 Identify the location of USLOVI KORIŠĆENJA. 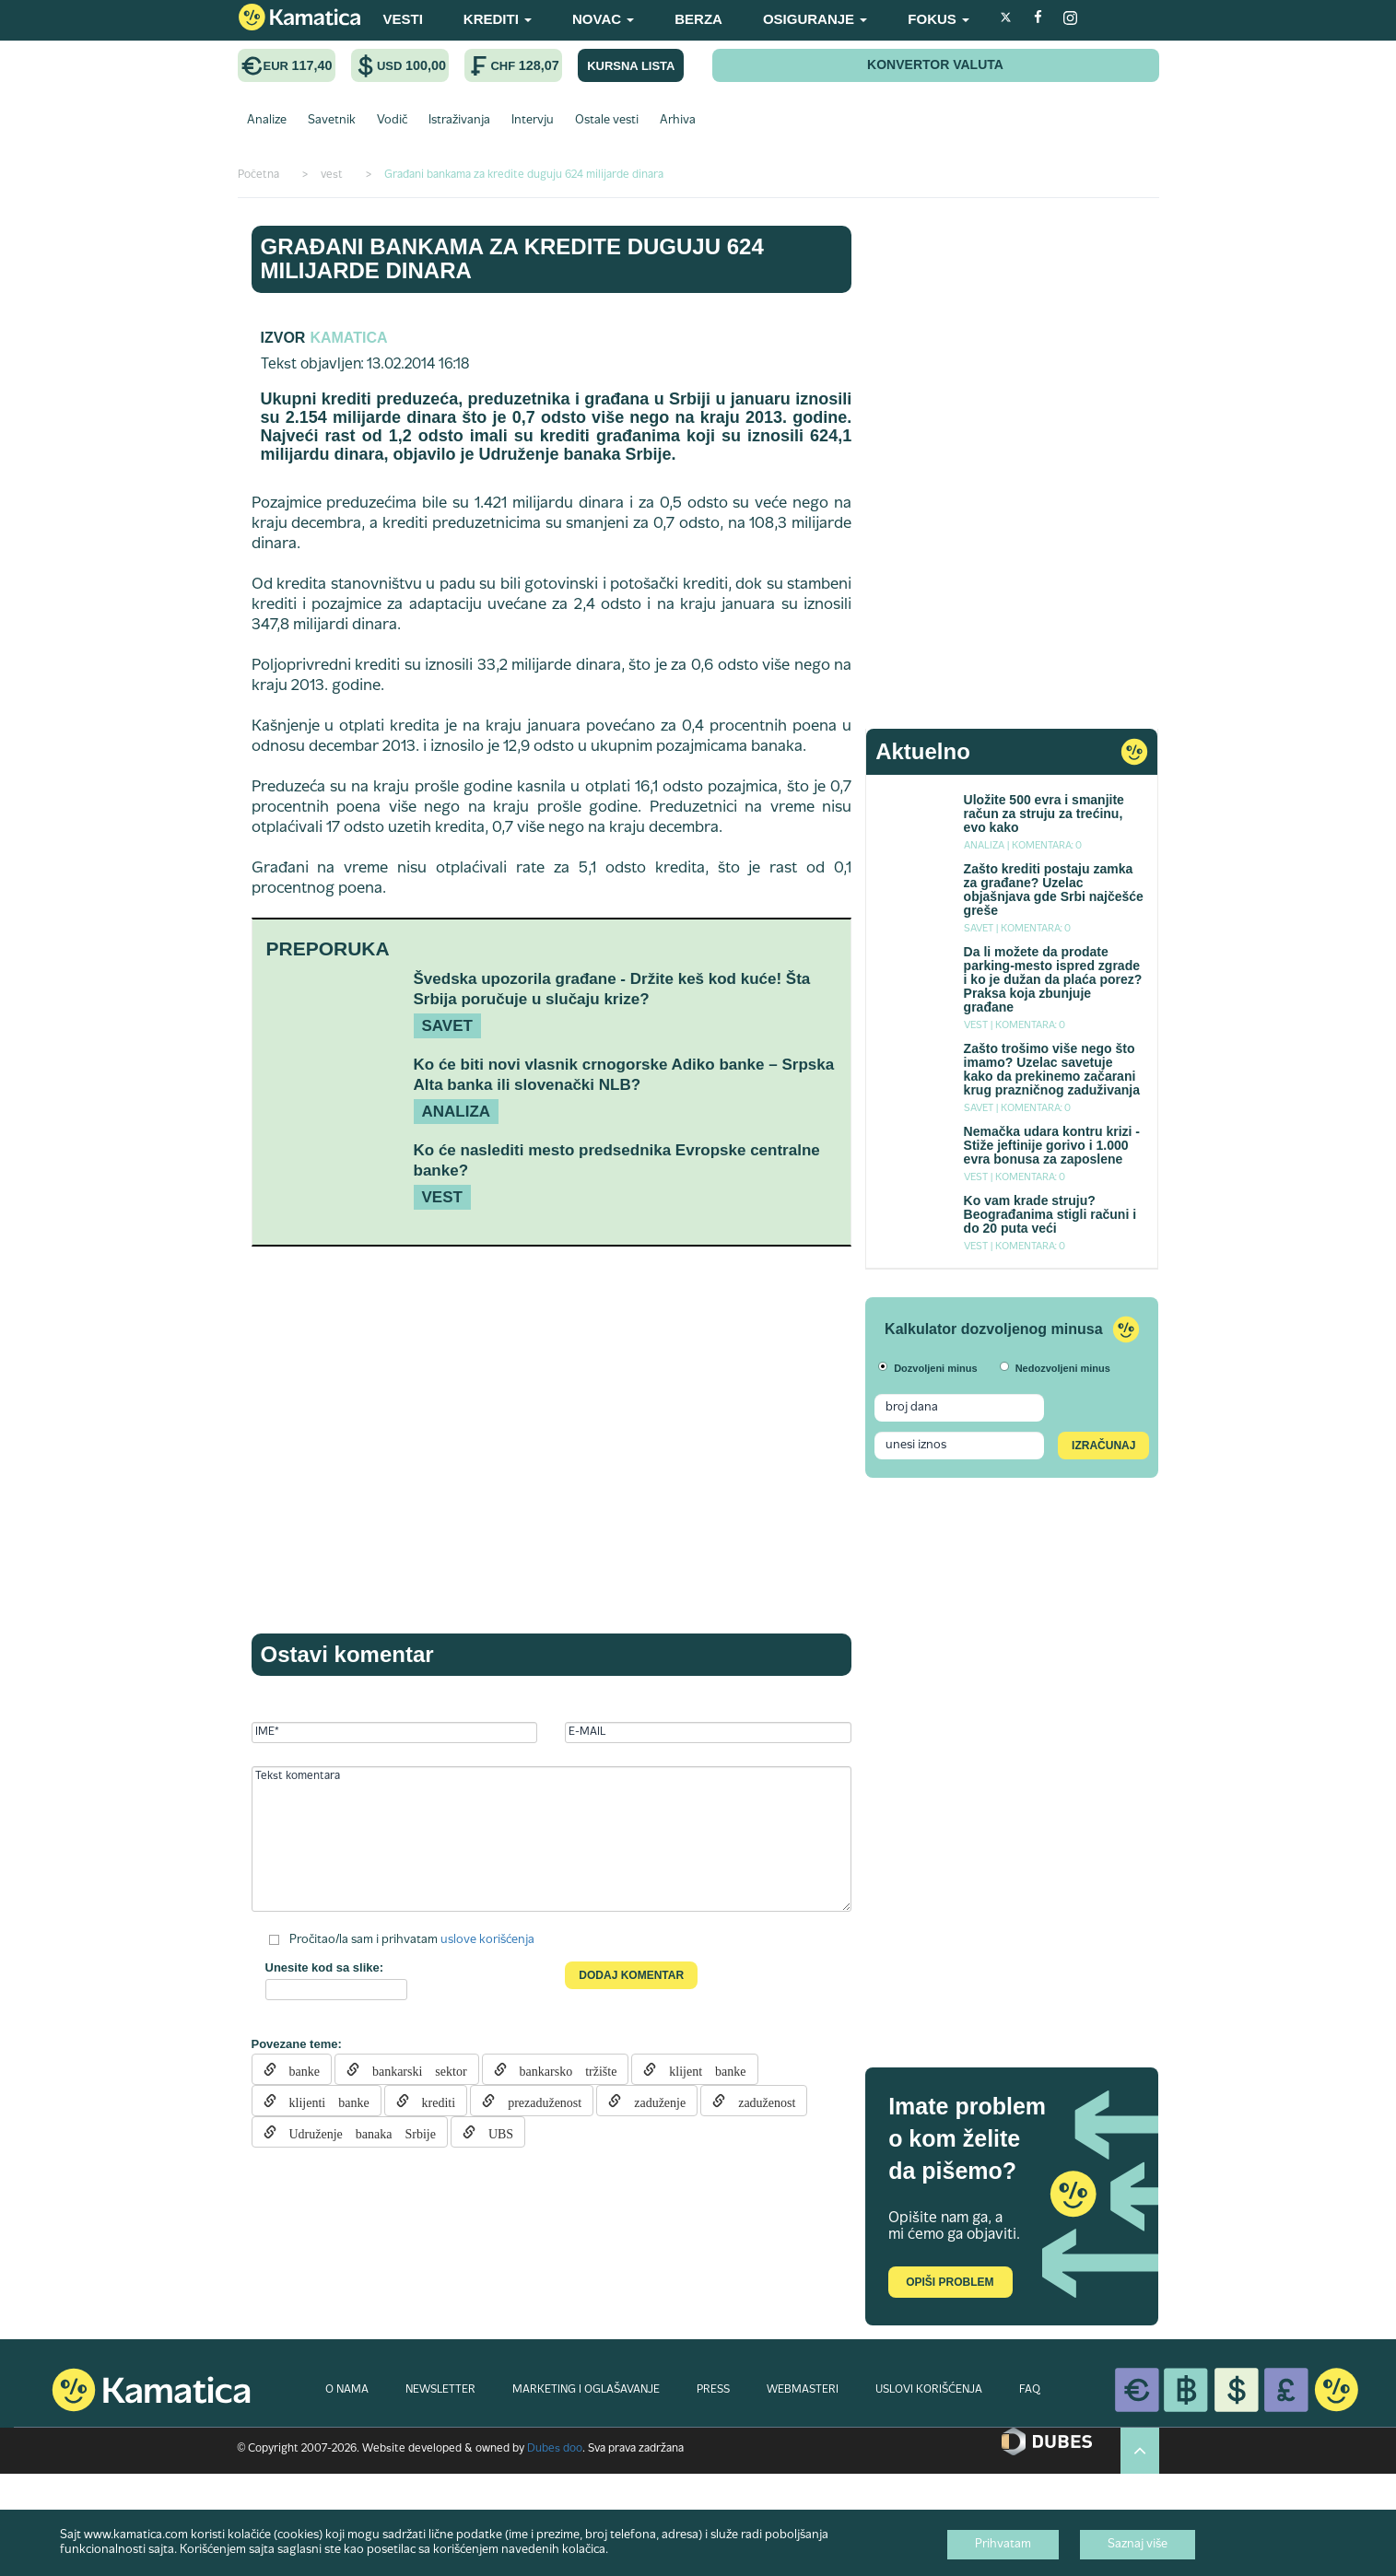
(928, 2389).